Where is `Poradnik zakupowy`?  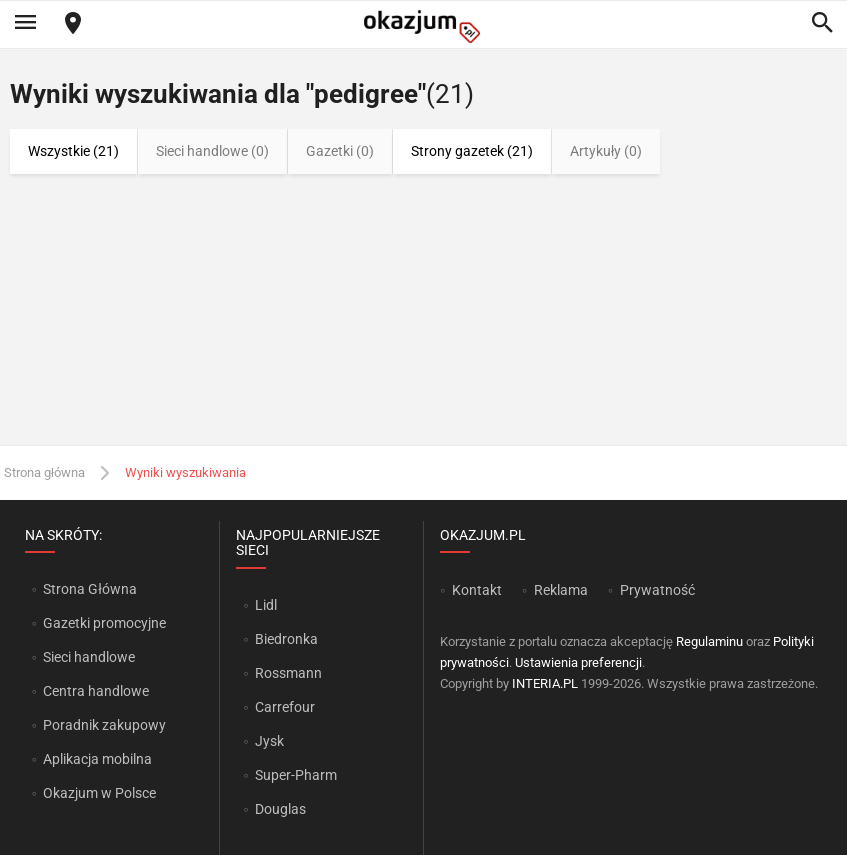
Poradnik zakupowy is located at coordinates (104, 725).